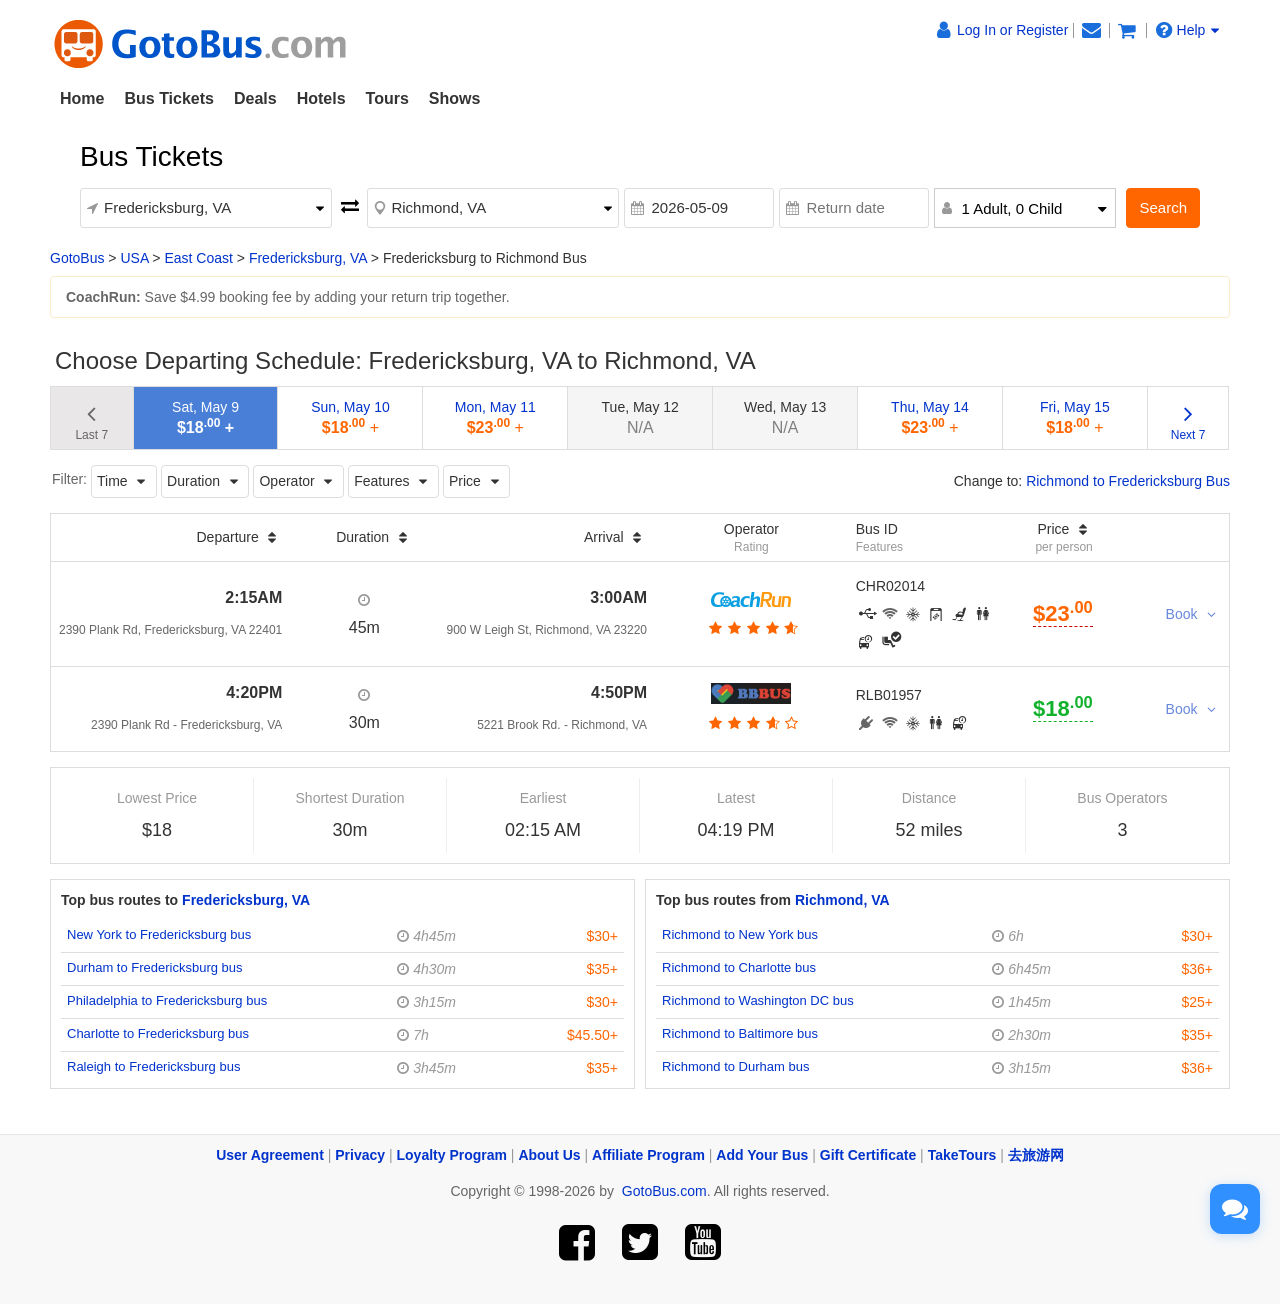 The width and height of the screenshot is (1280, 1304). Describe the element at coordinates (785, 417) in the screenshot. I see `Wed, May 13` at that location.